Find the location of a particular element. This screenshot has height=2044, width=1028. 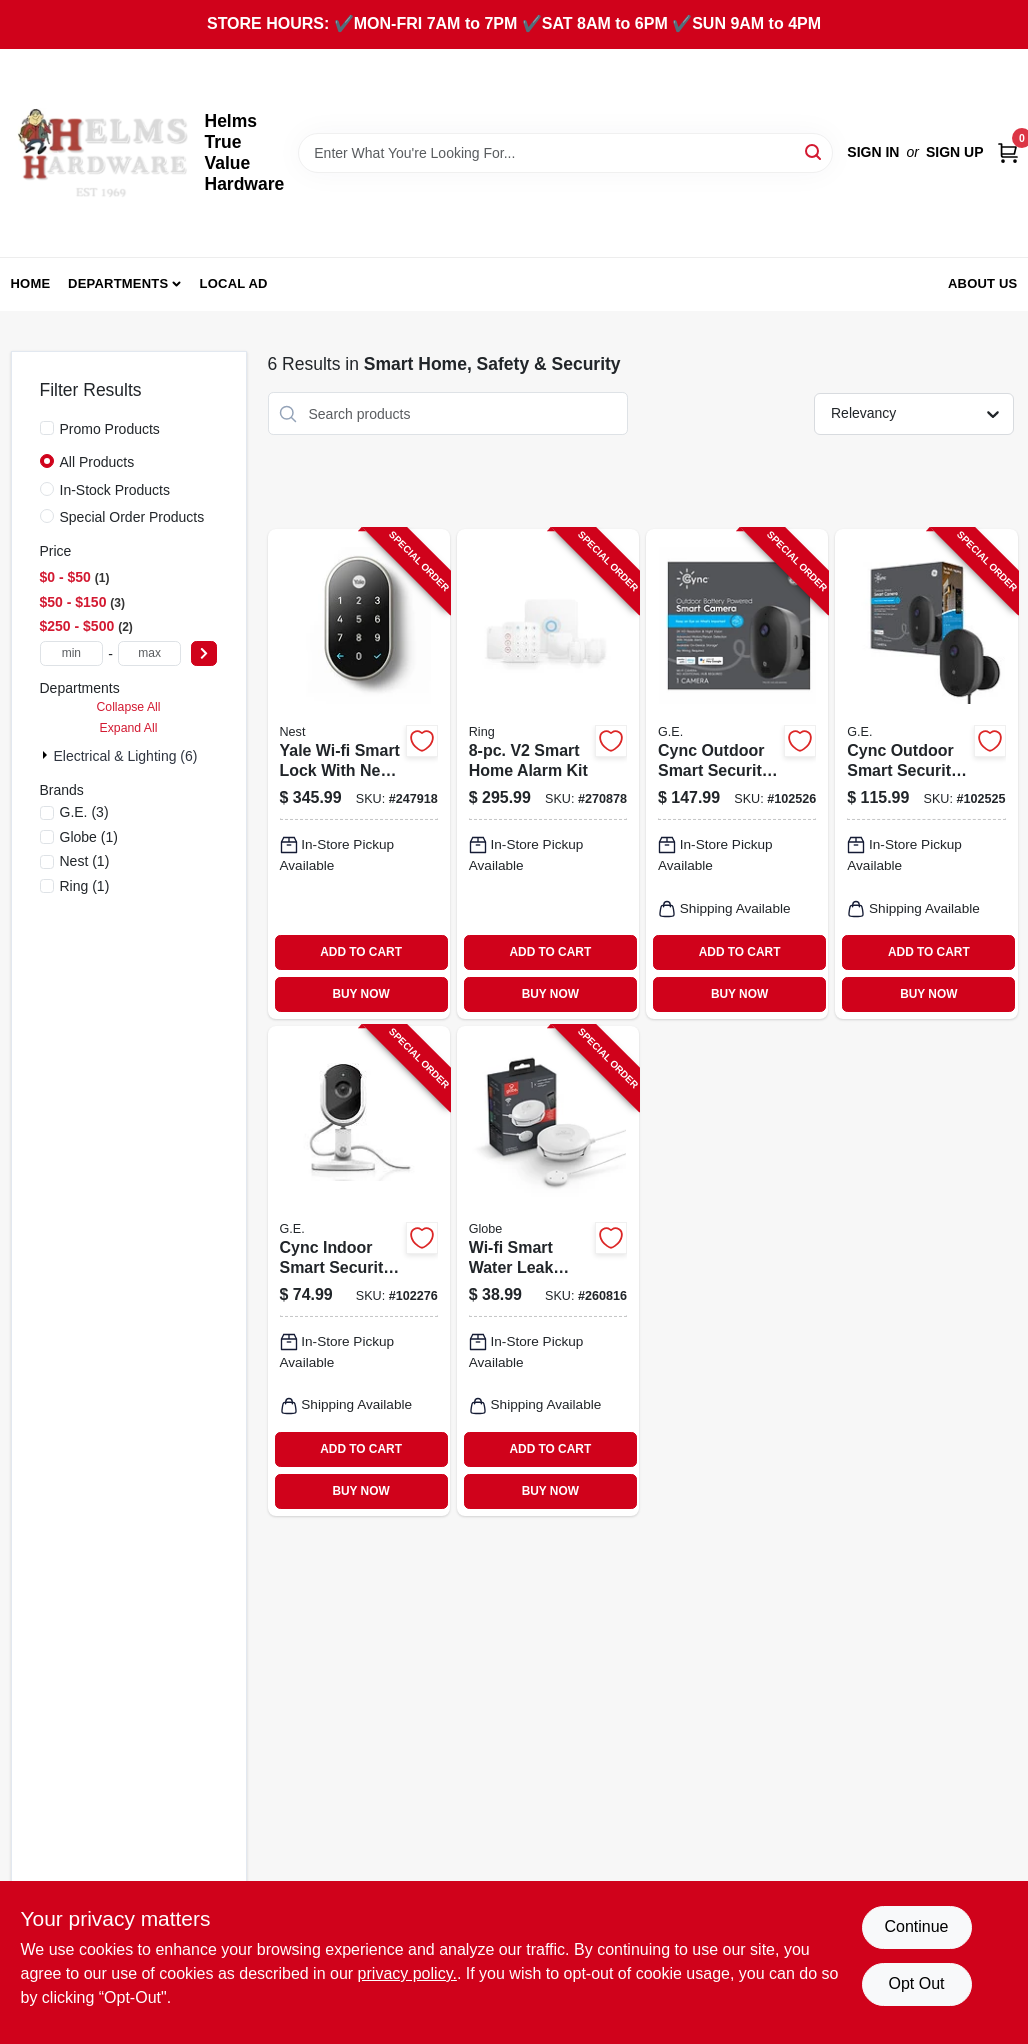

About Us is located at coordinates (983, 283).